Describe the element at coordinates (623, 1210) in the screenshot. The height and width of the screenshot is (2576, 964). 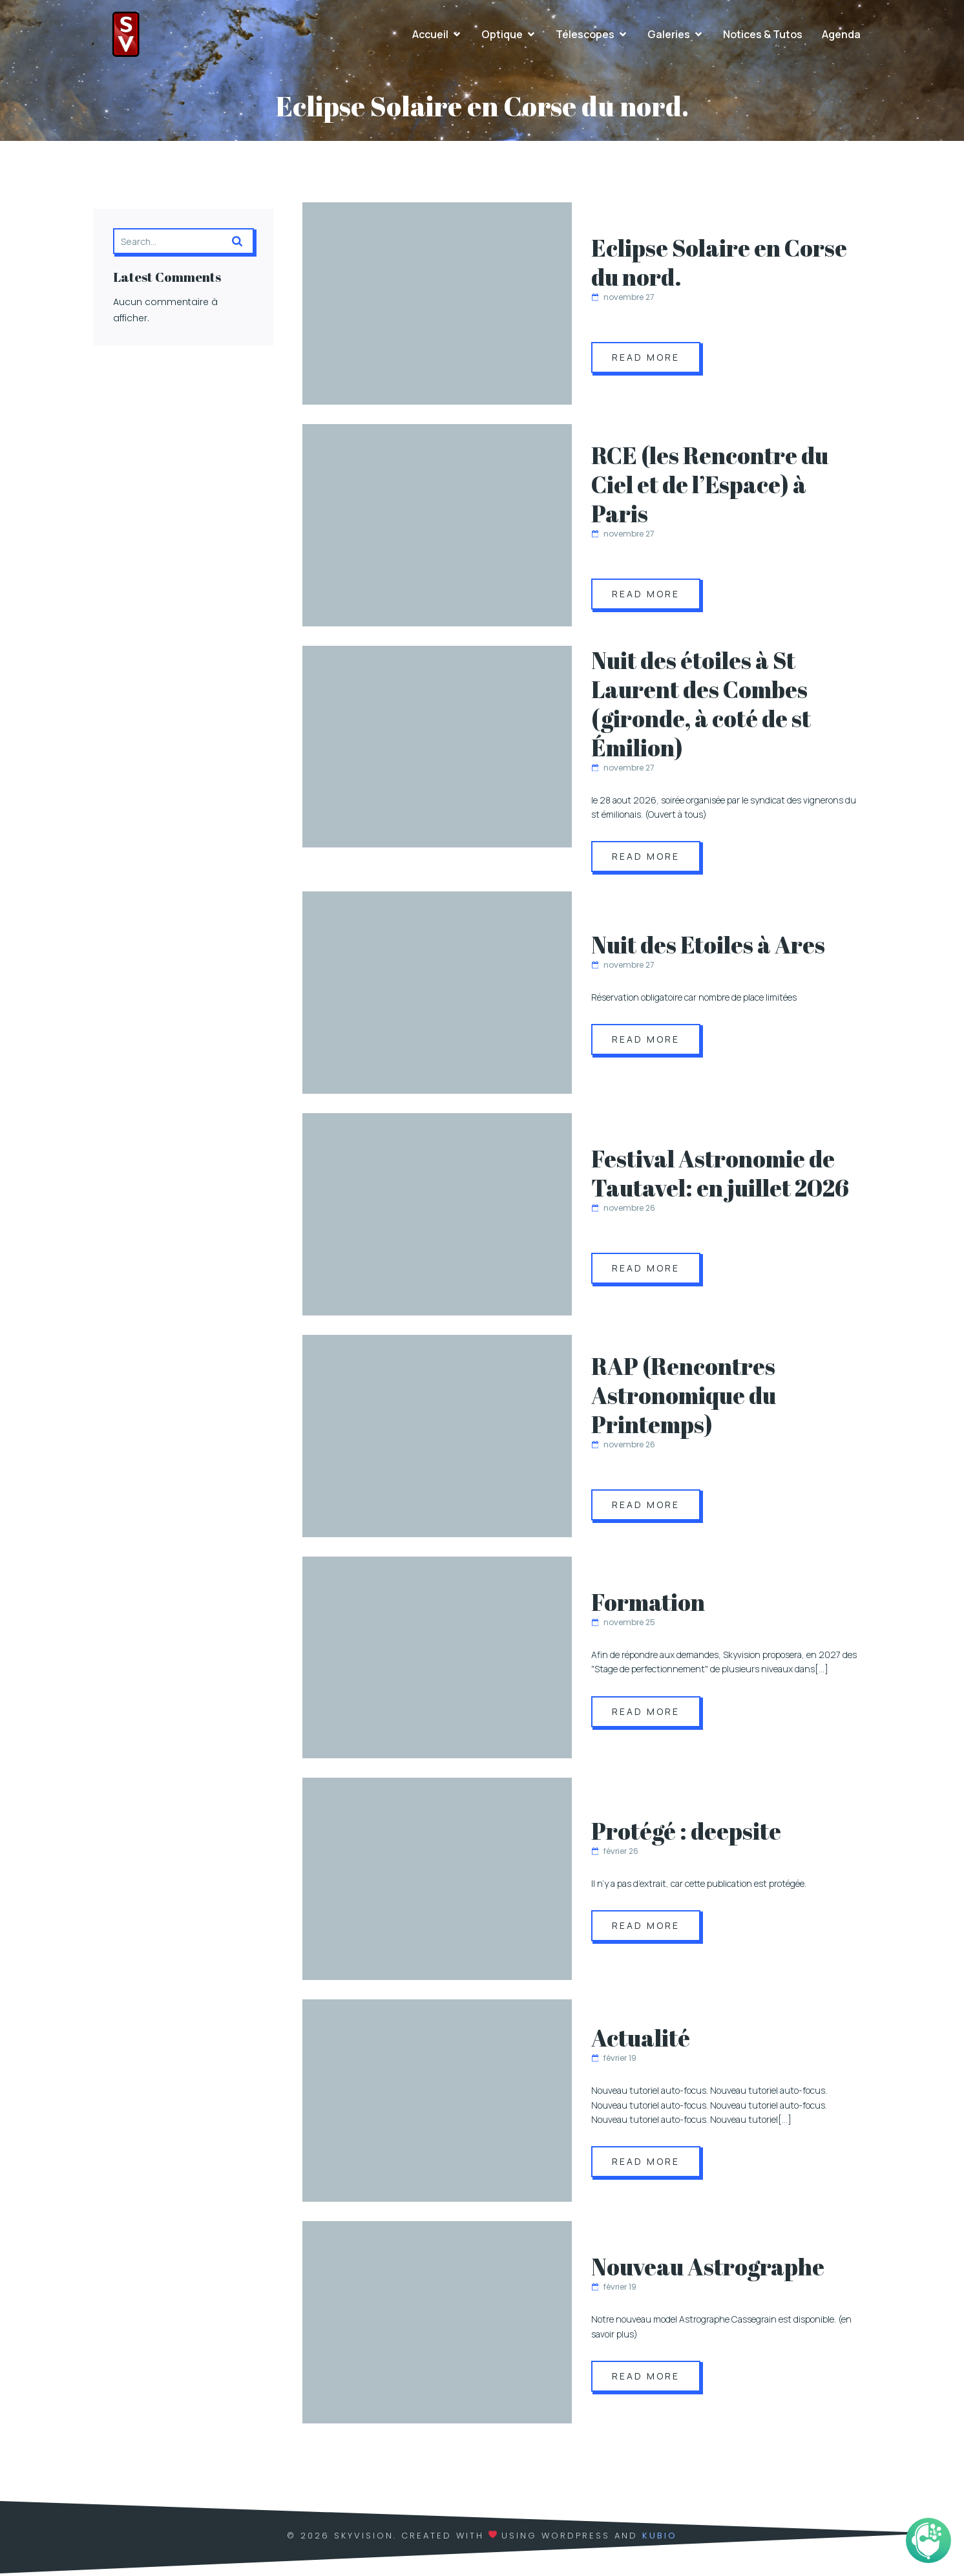
I see `novembre 26` at that location.